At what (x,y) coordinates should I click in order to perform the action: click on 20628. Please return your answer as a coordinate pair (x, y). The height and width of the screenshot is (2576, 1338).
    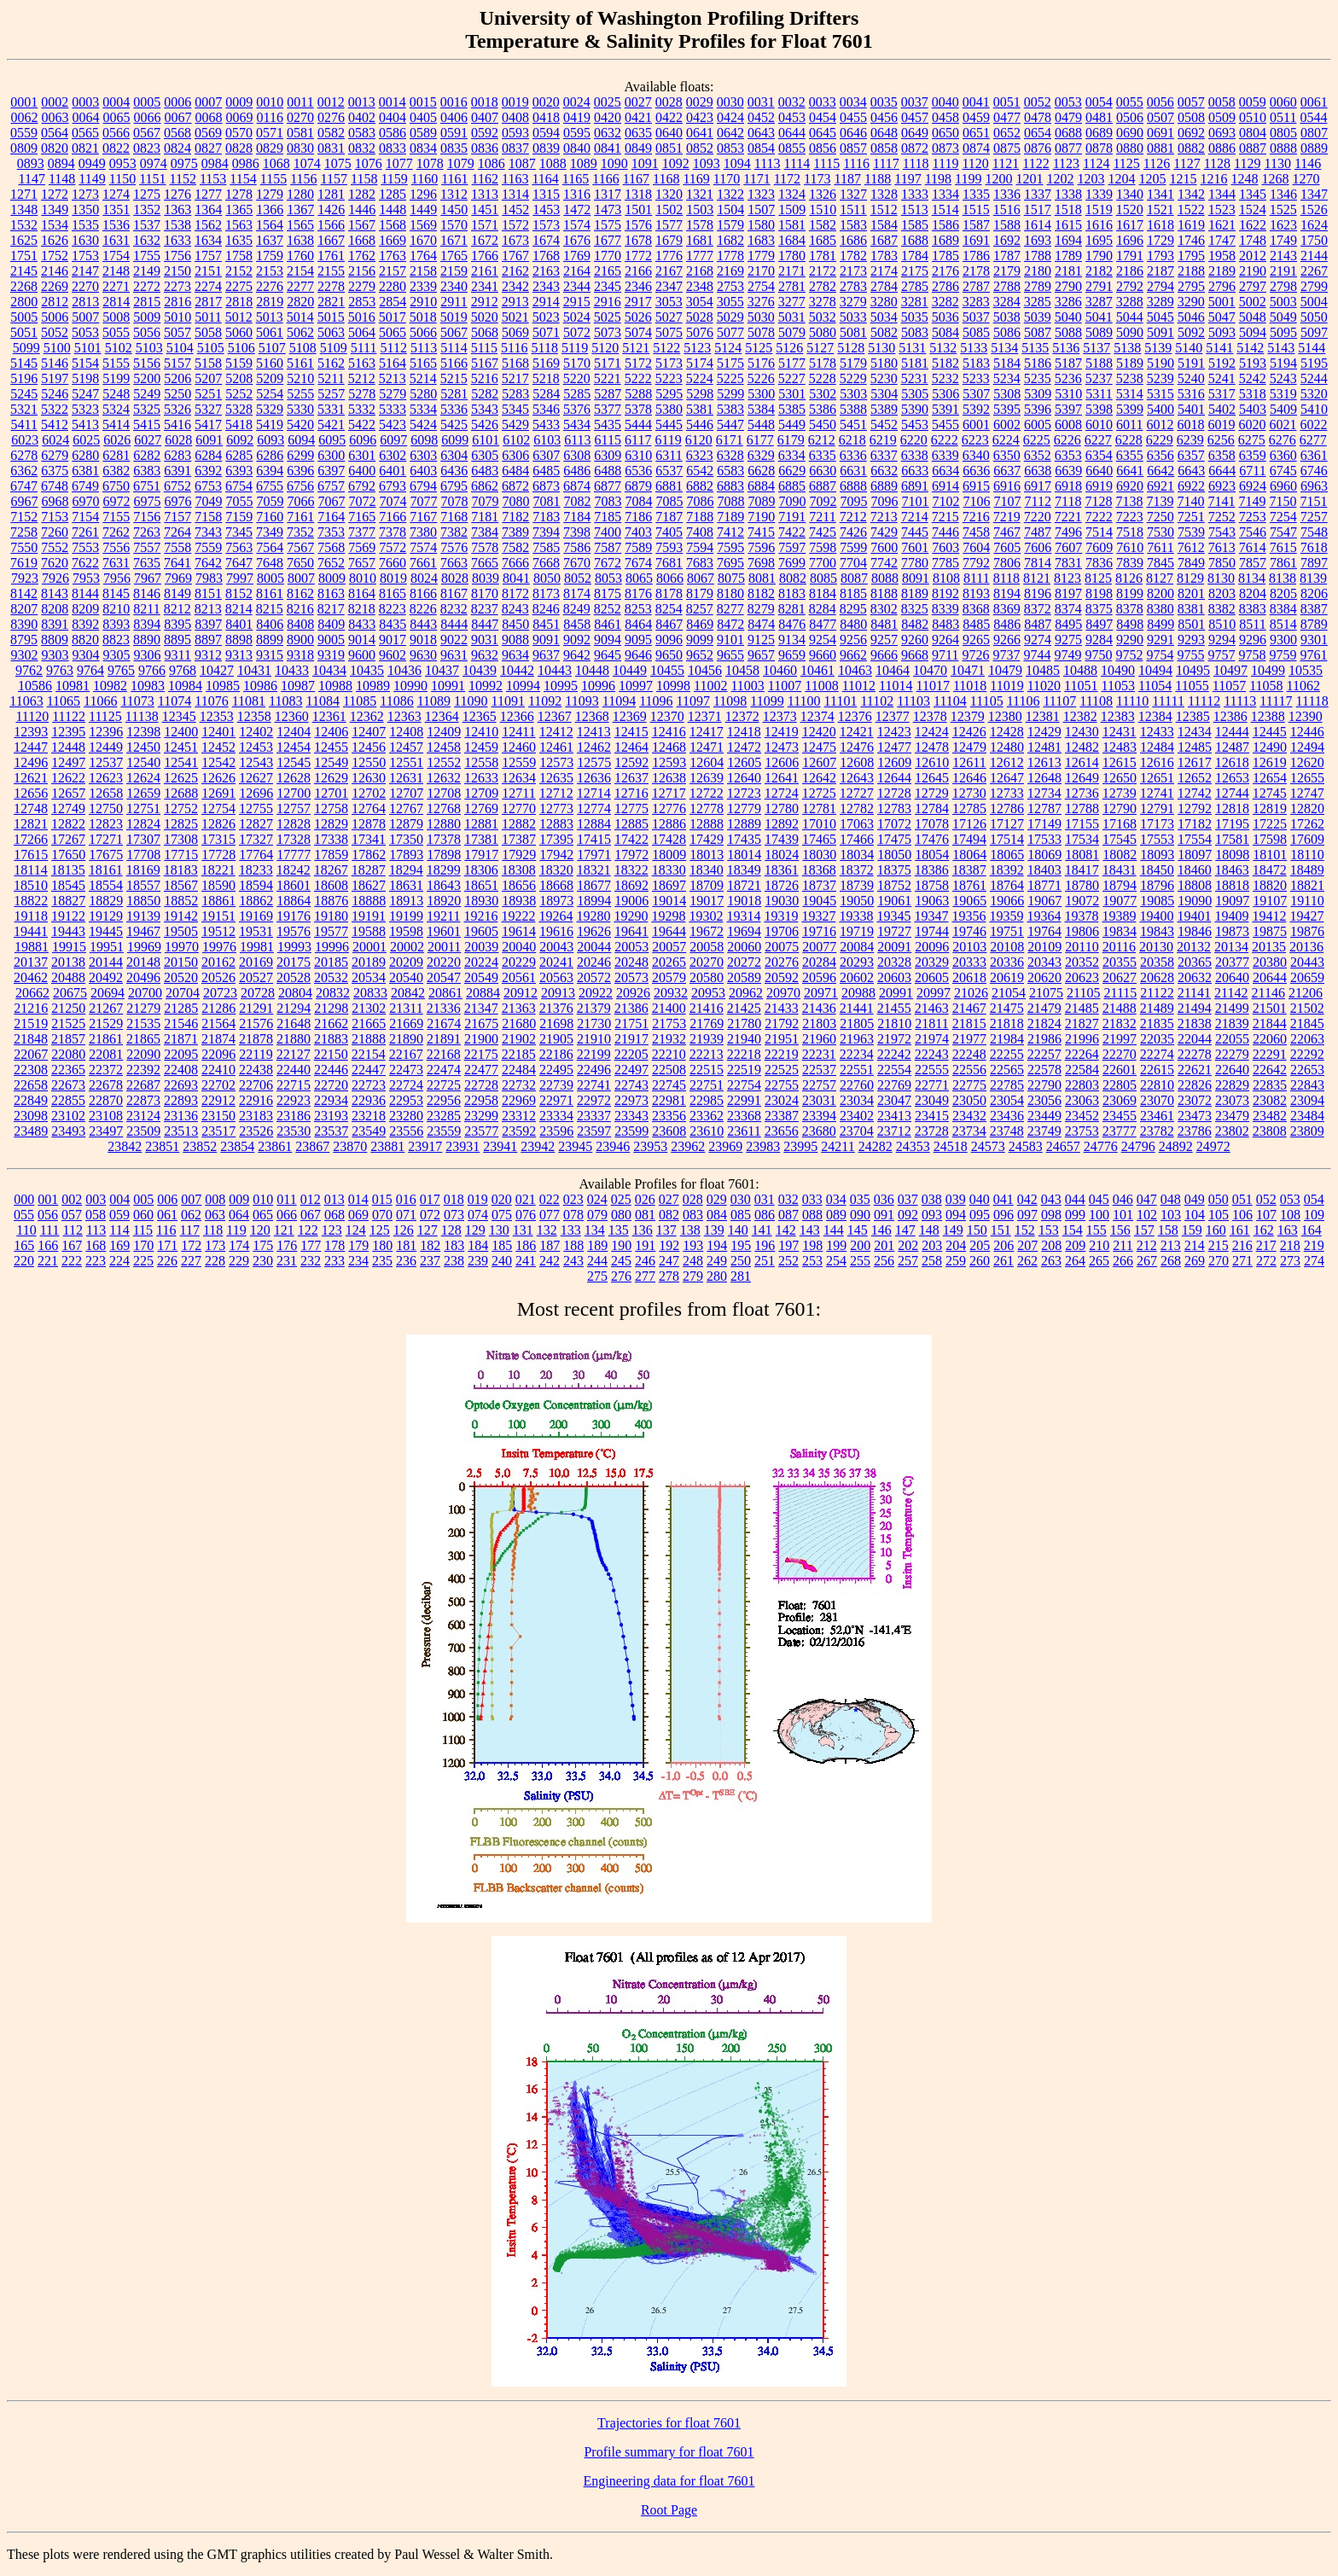
    Looking at the image, I should click on (1157, 977).